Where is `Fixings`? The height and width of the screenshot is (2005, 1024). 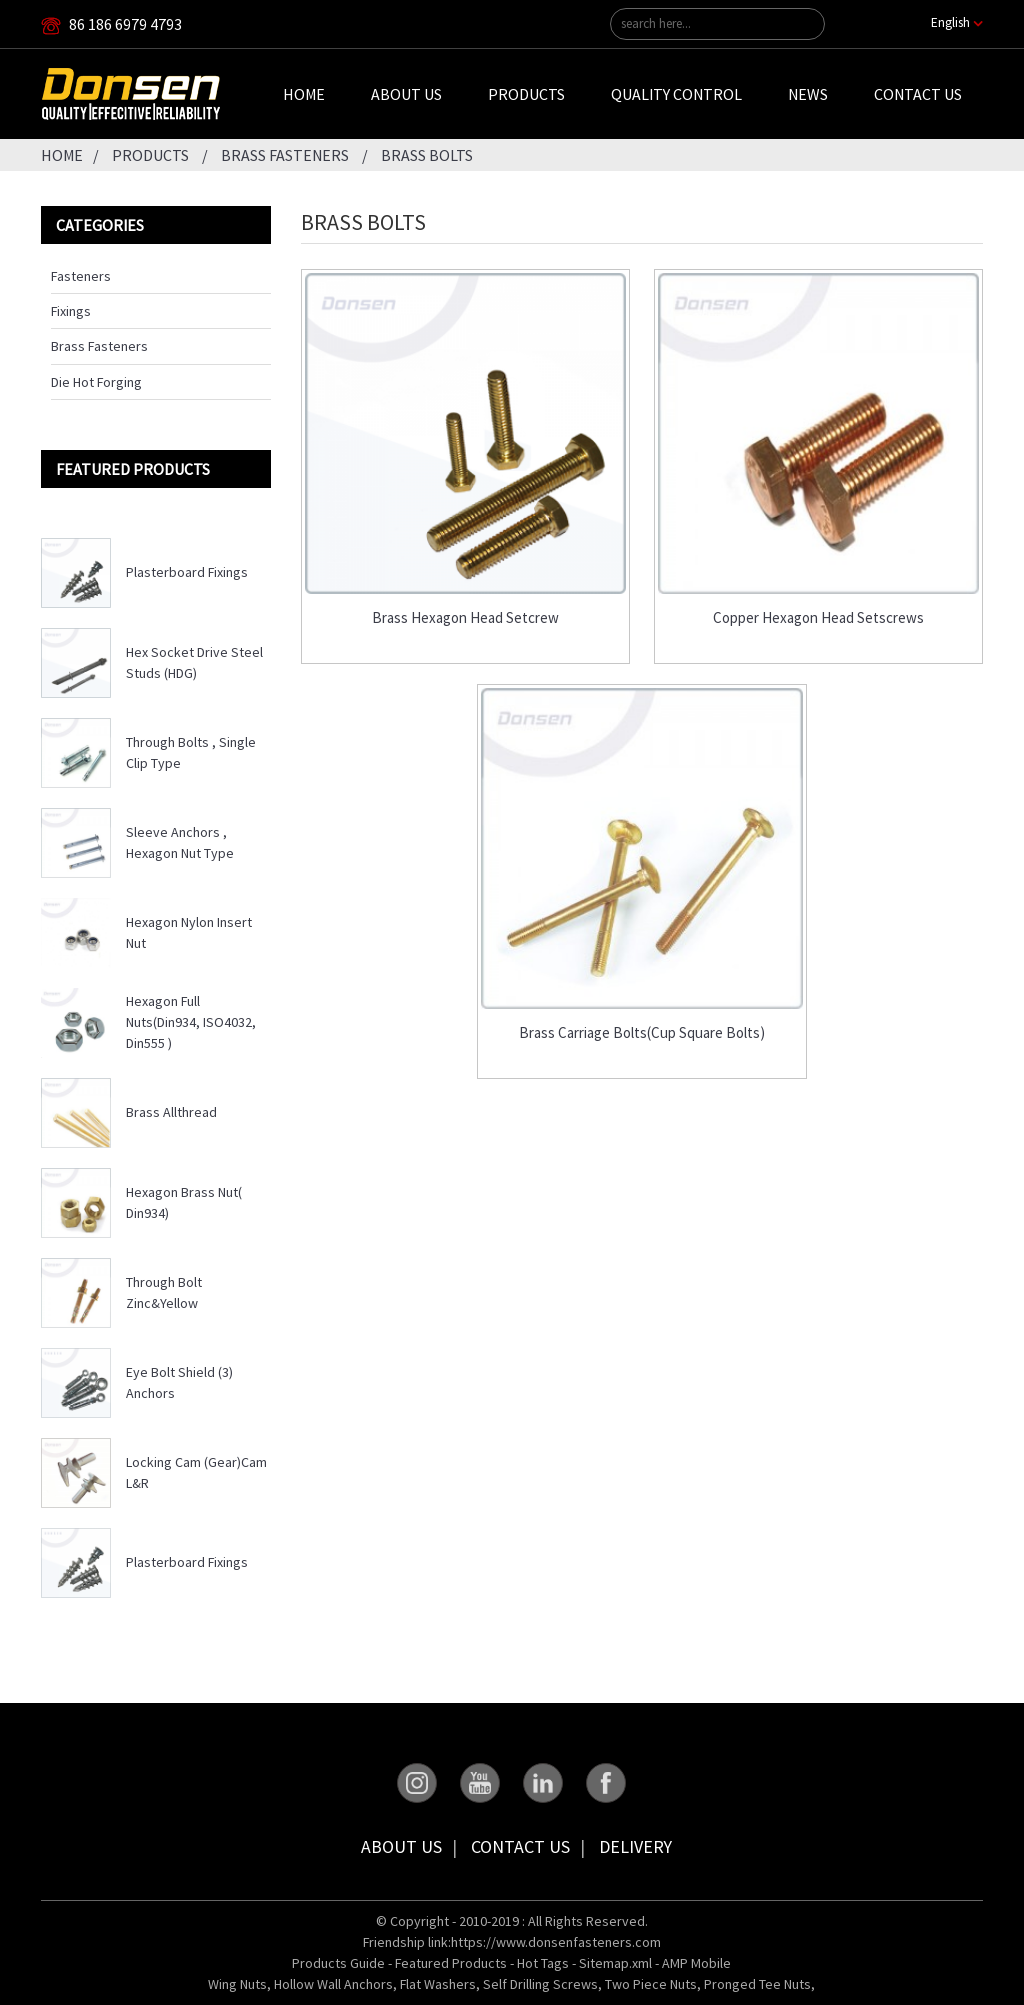 Fixings is located at coordinates (71, 311).